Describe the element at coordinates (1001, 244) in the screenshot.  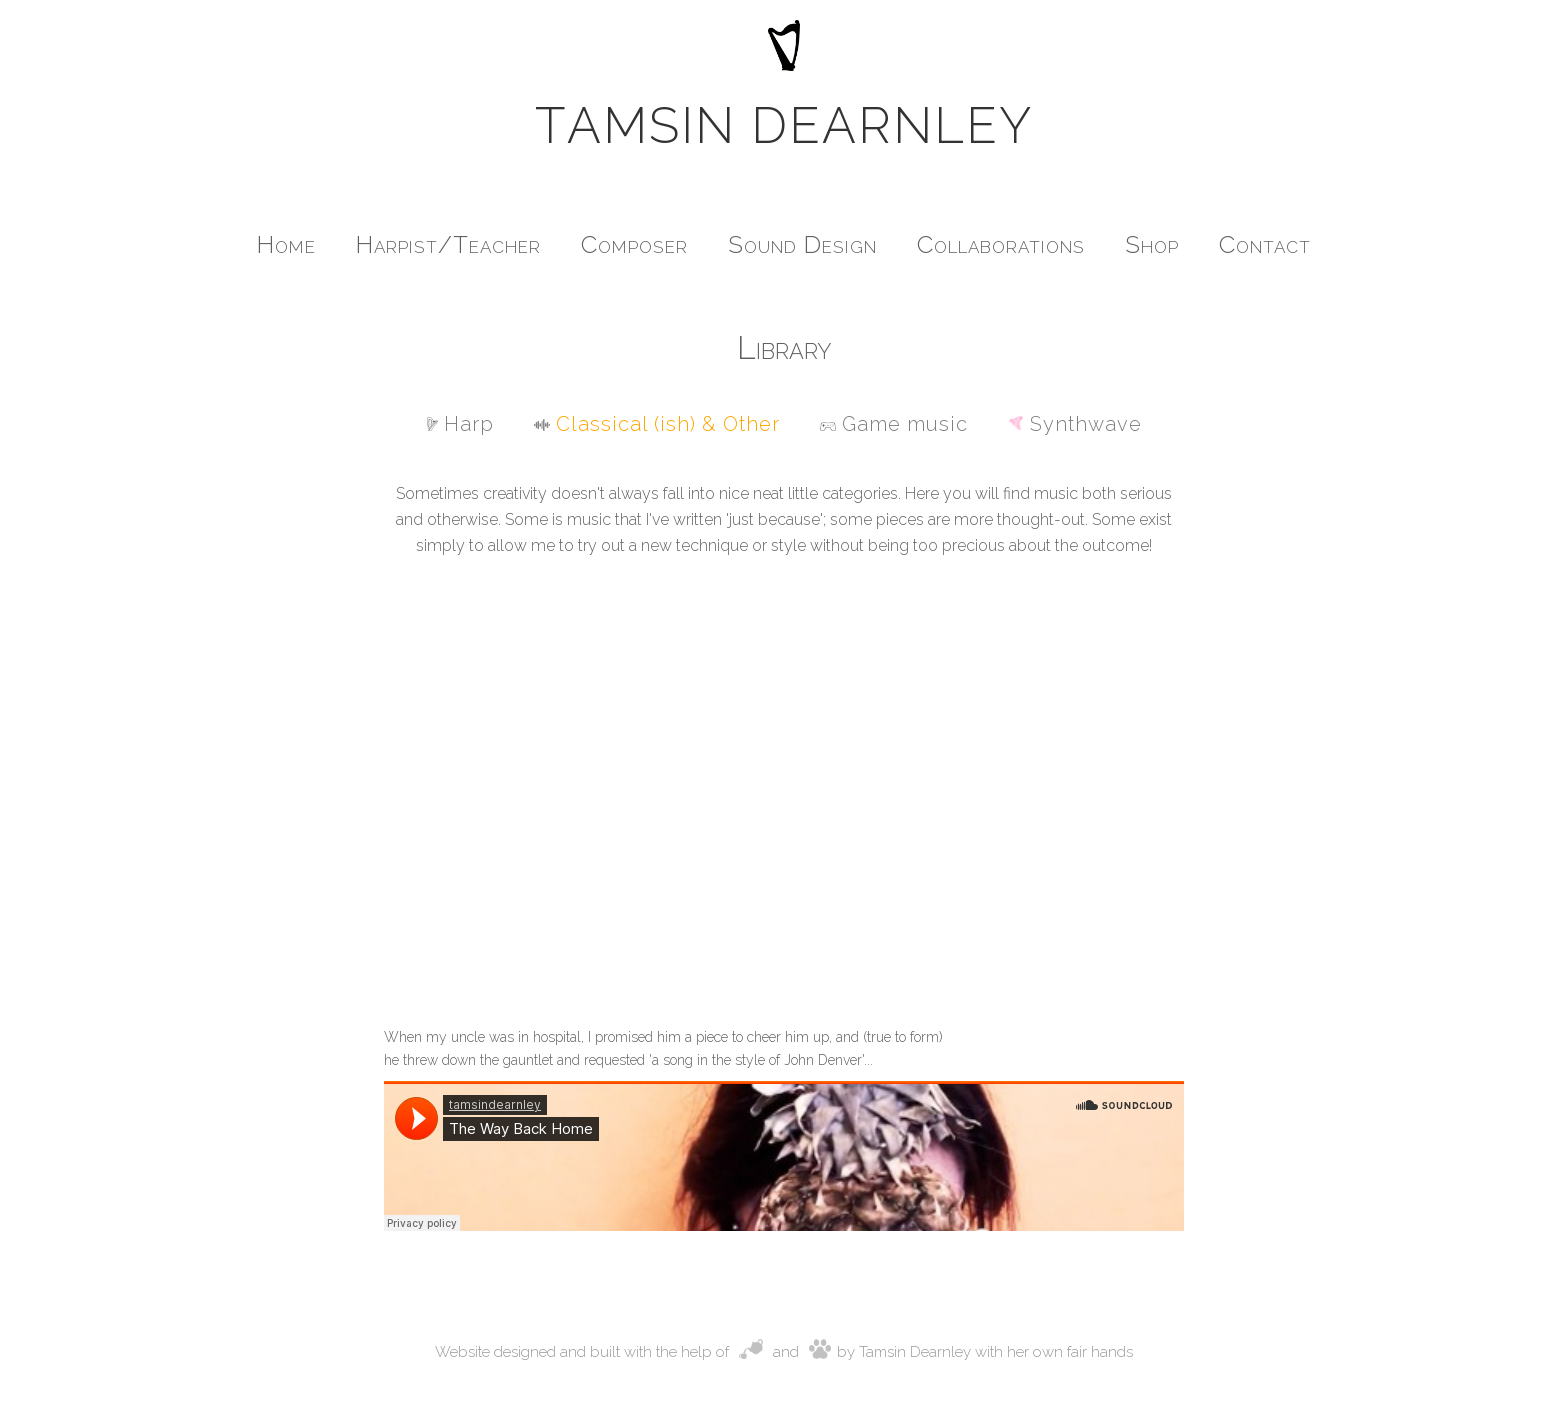
I see `Collaborations` at that location.